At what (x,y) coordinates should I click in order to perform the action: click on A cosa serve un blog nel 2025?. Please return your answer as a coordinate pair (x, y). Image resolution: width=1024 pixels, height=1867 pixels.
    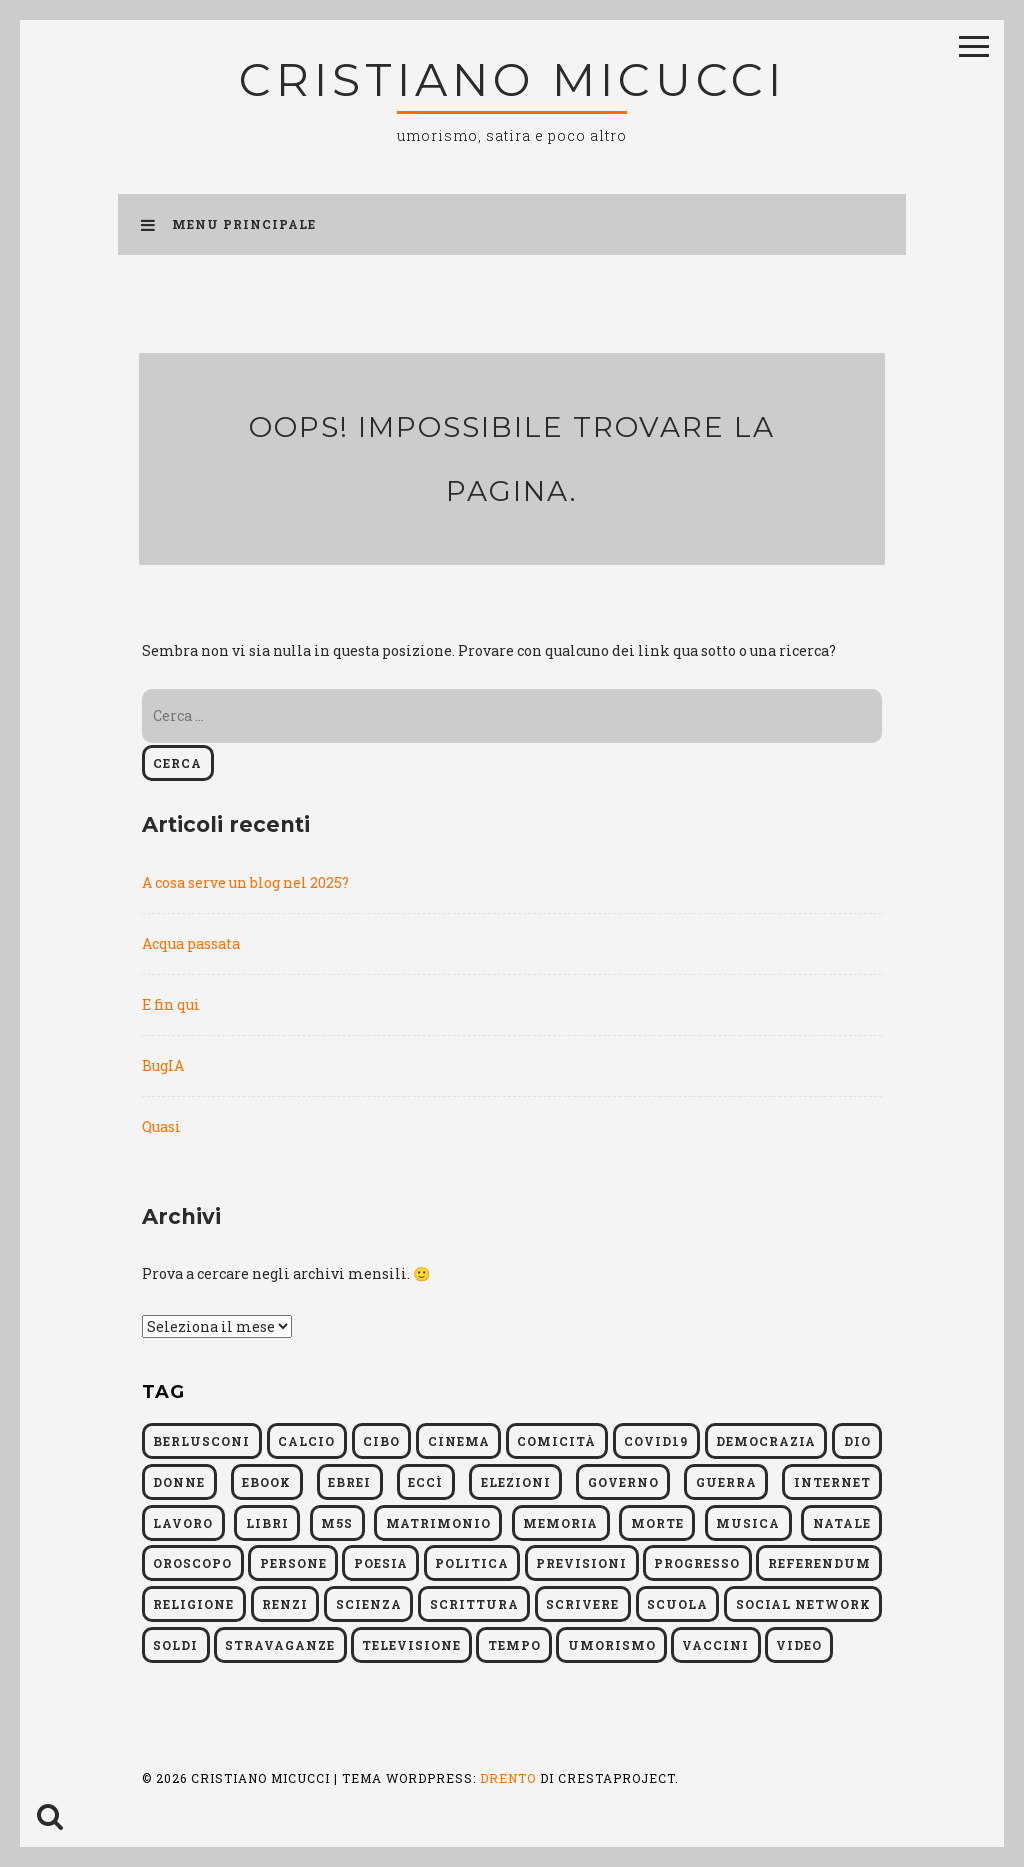
    Looking at the image, I should click on (245, 882).